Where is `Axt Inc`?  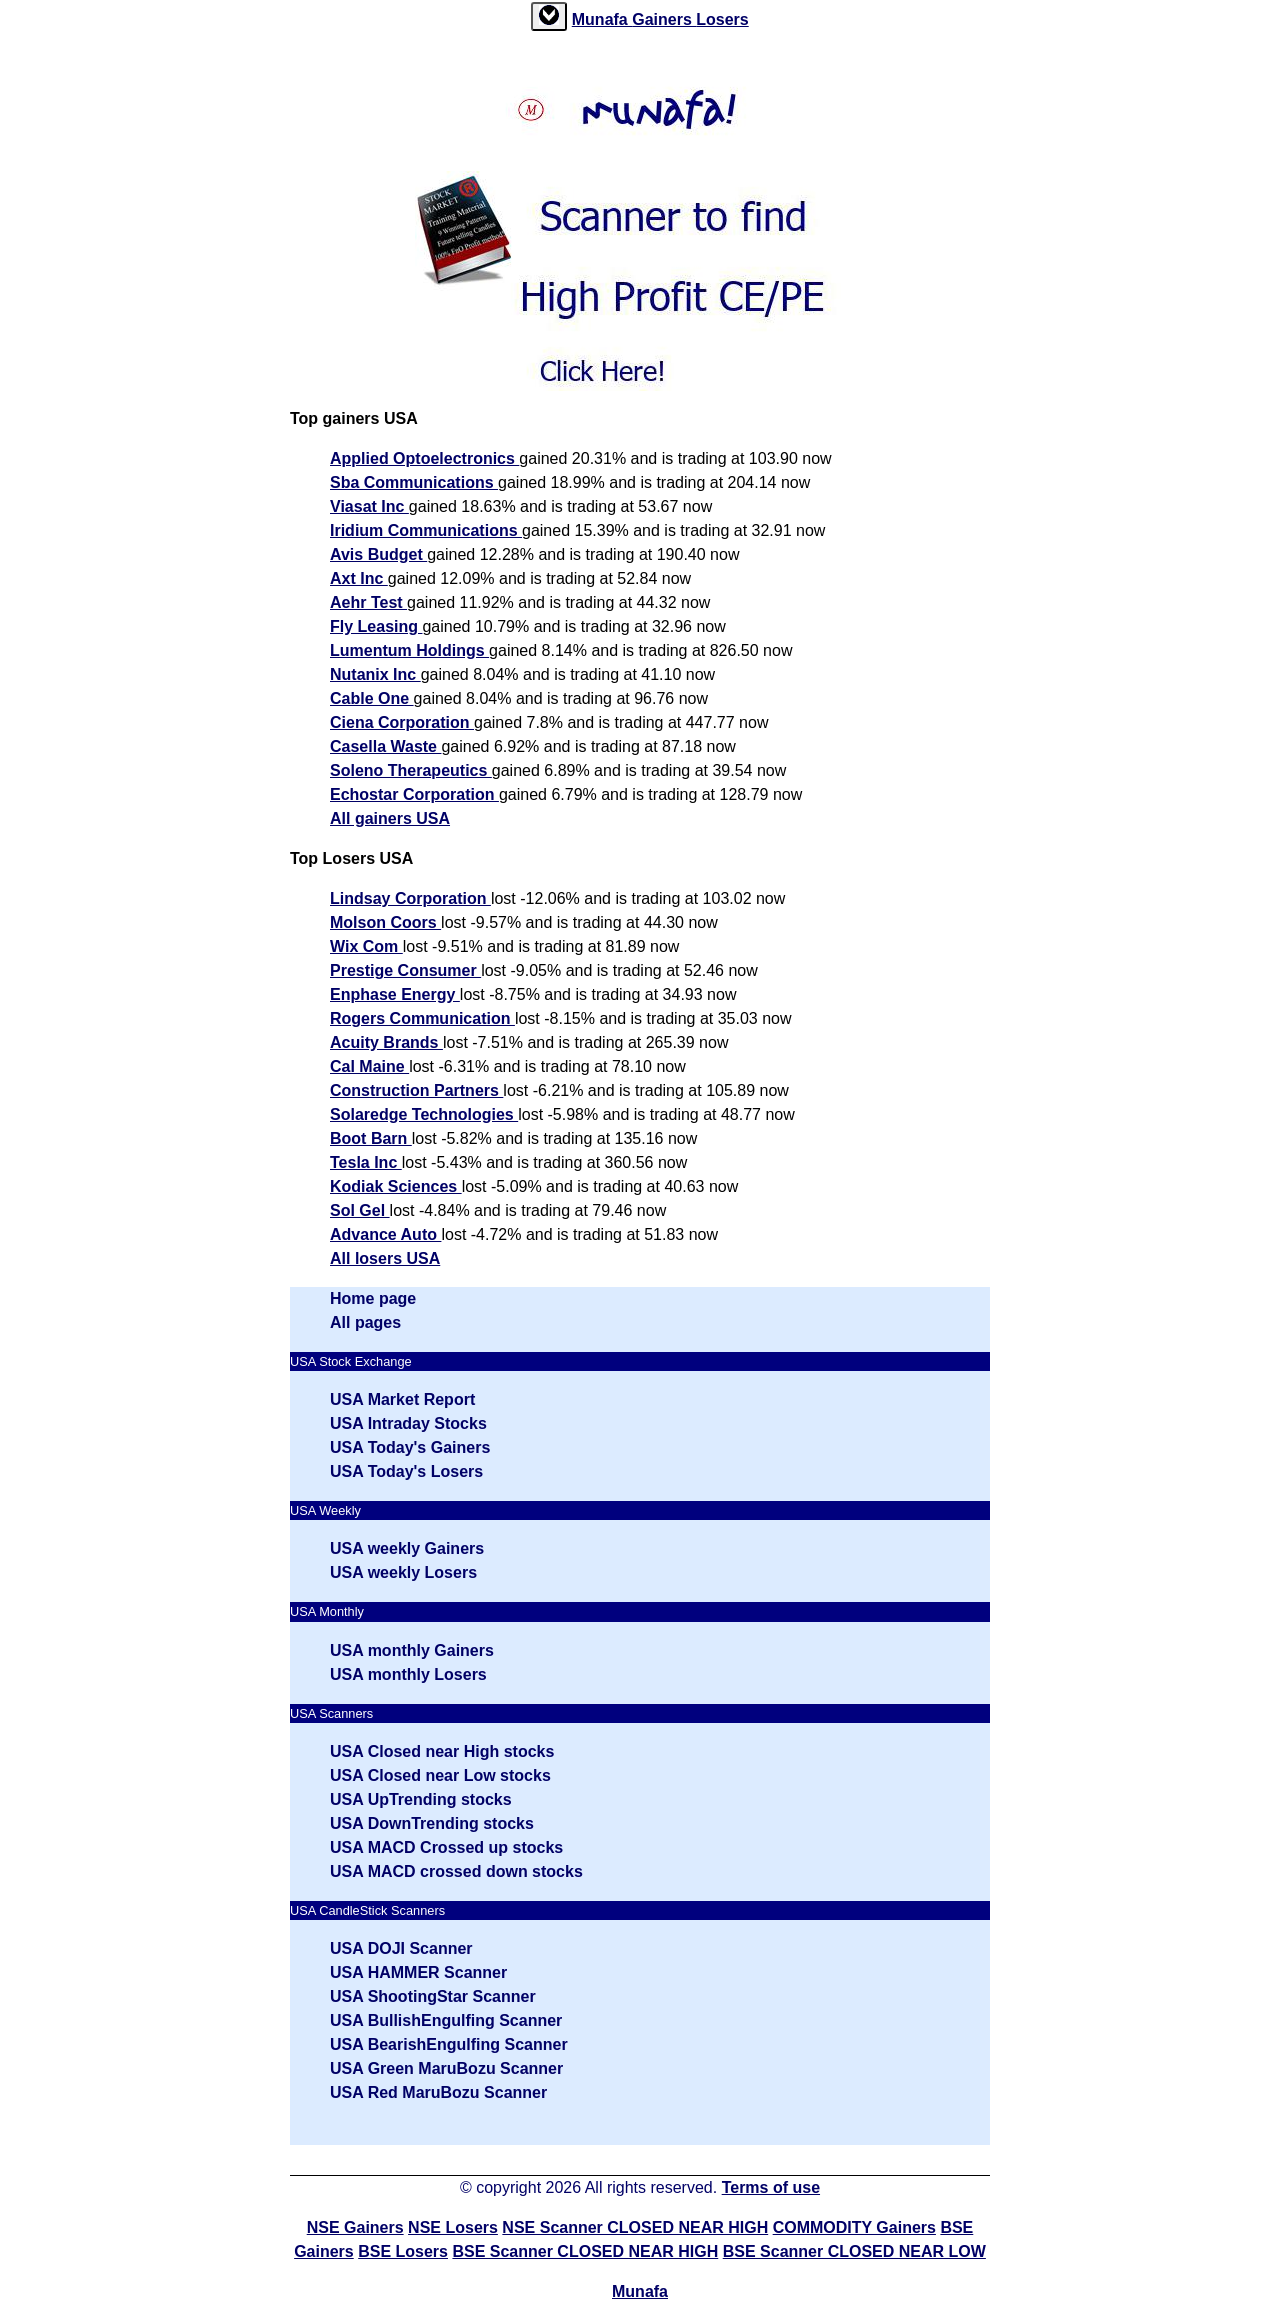
Axt Inc is located at coordinates (359, 578).